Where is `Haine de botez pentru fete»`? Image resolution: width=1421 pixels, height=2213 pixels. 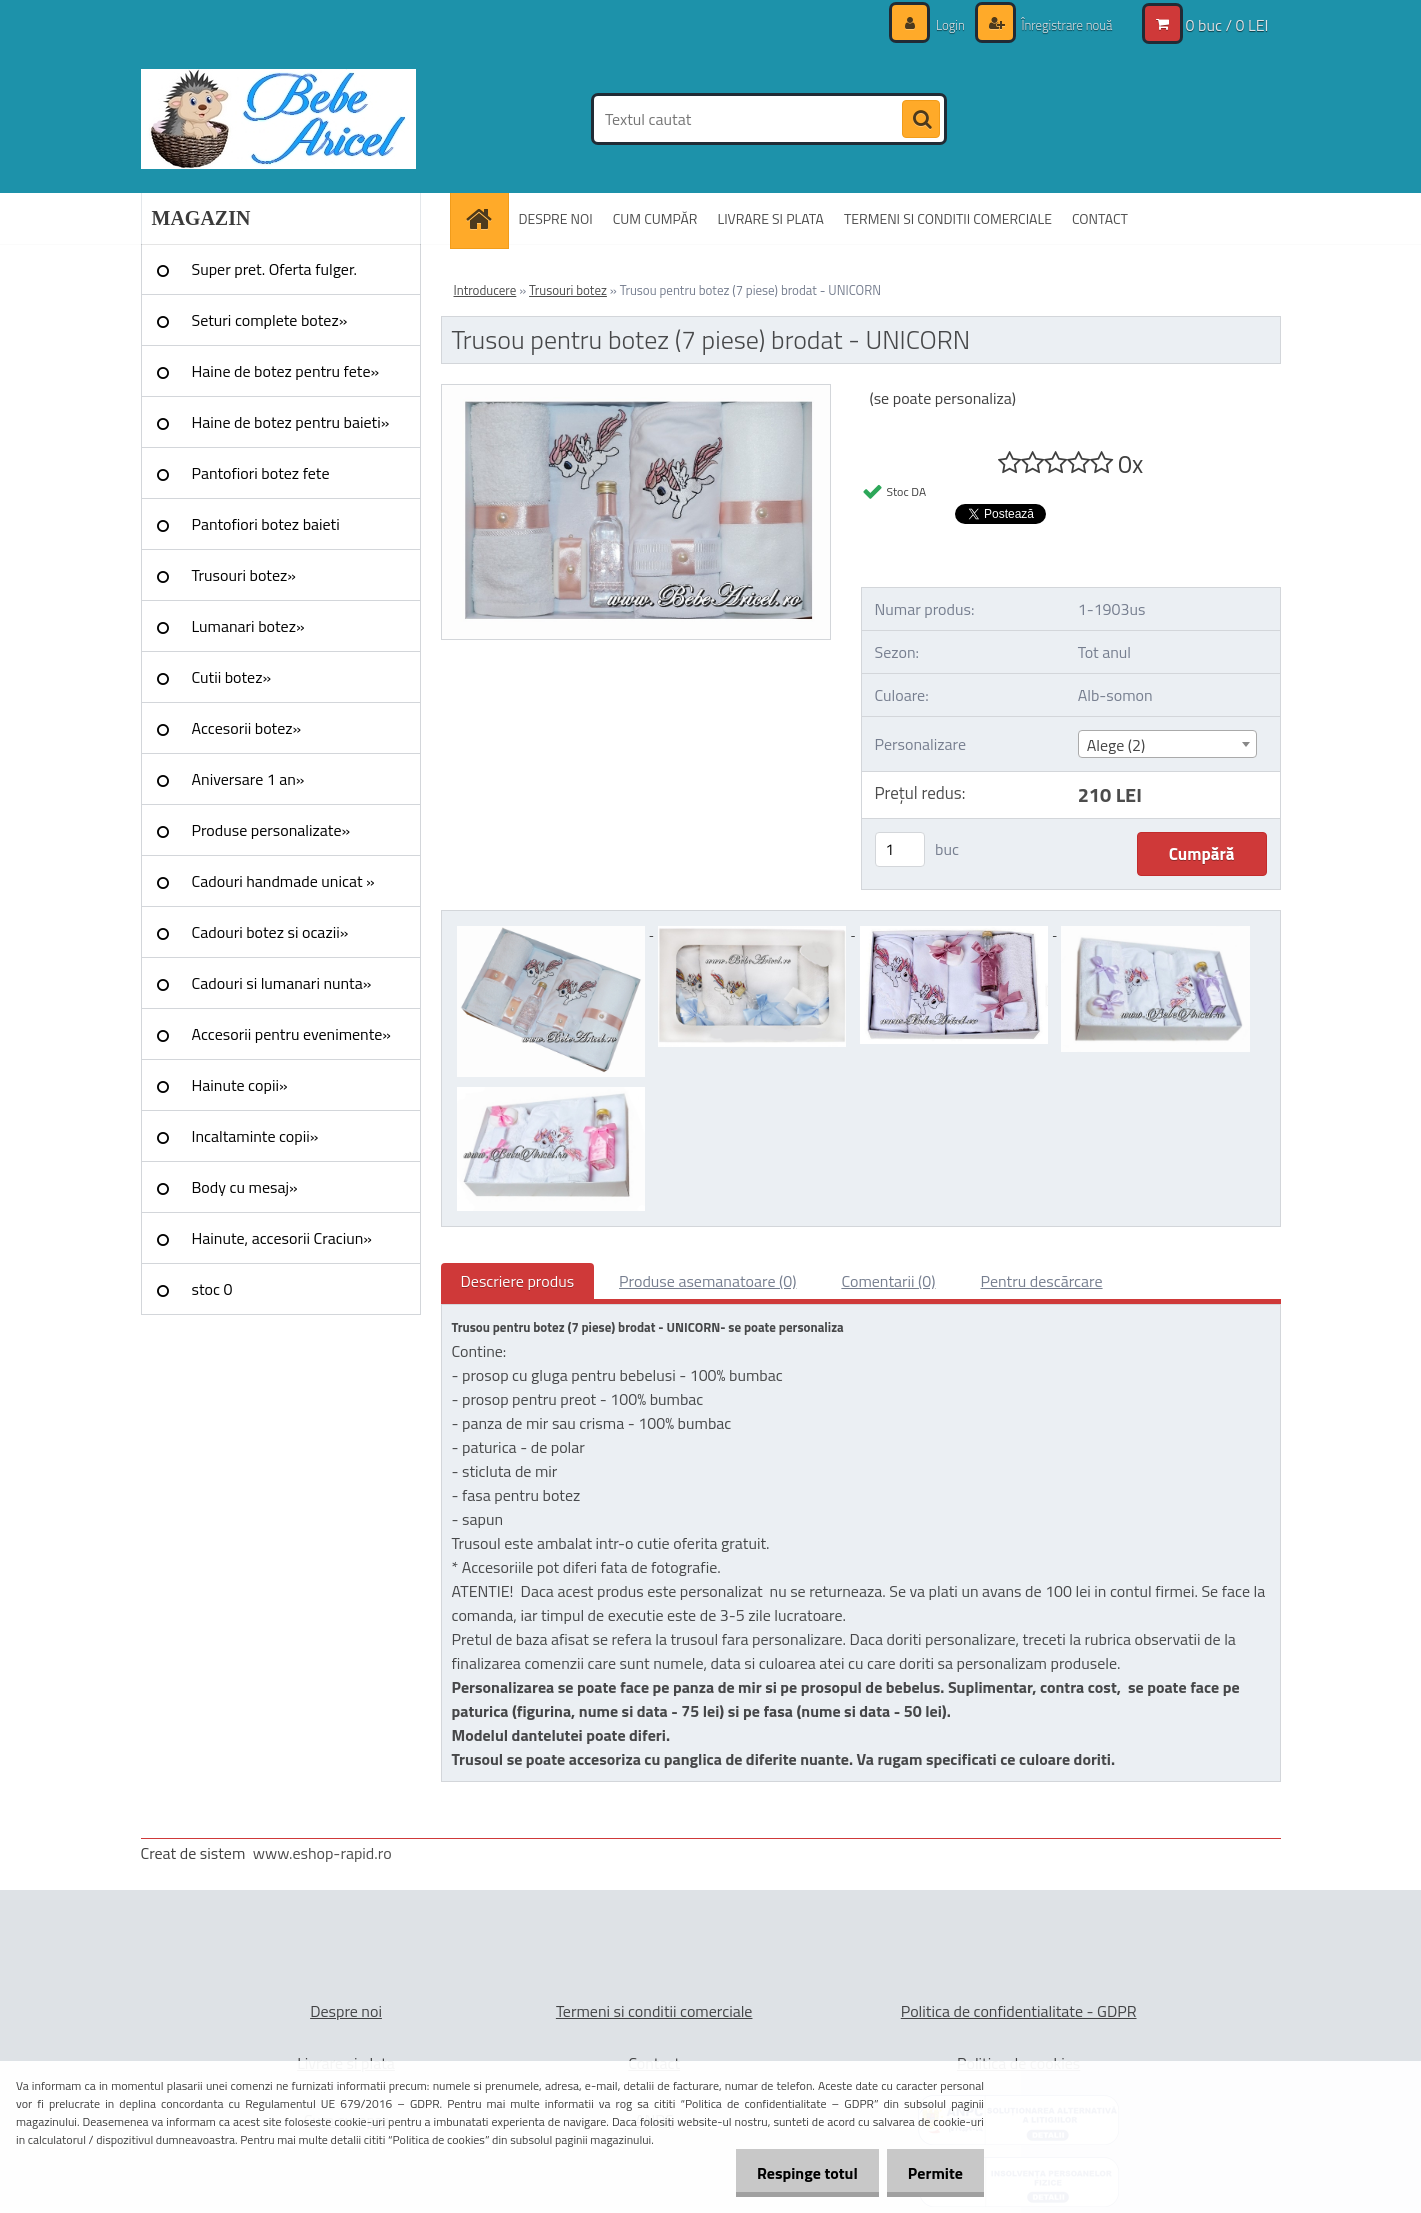 Haine de botez pentru fete» is located at coordinates (286, 371).